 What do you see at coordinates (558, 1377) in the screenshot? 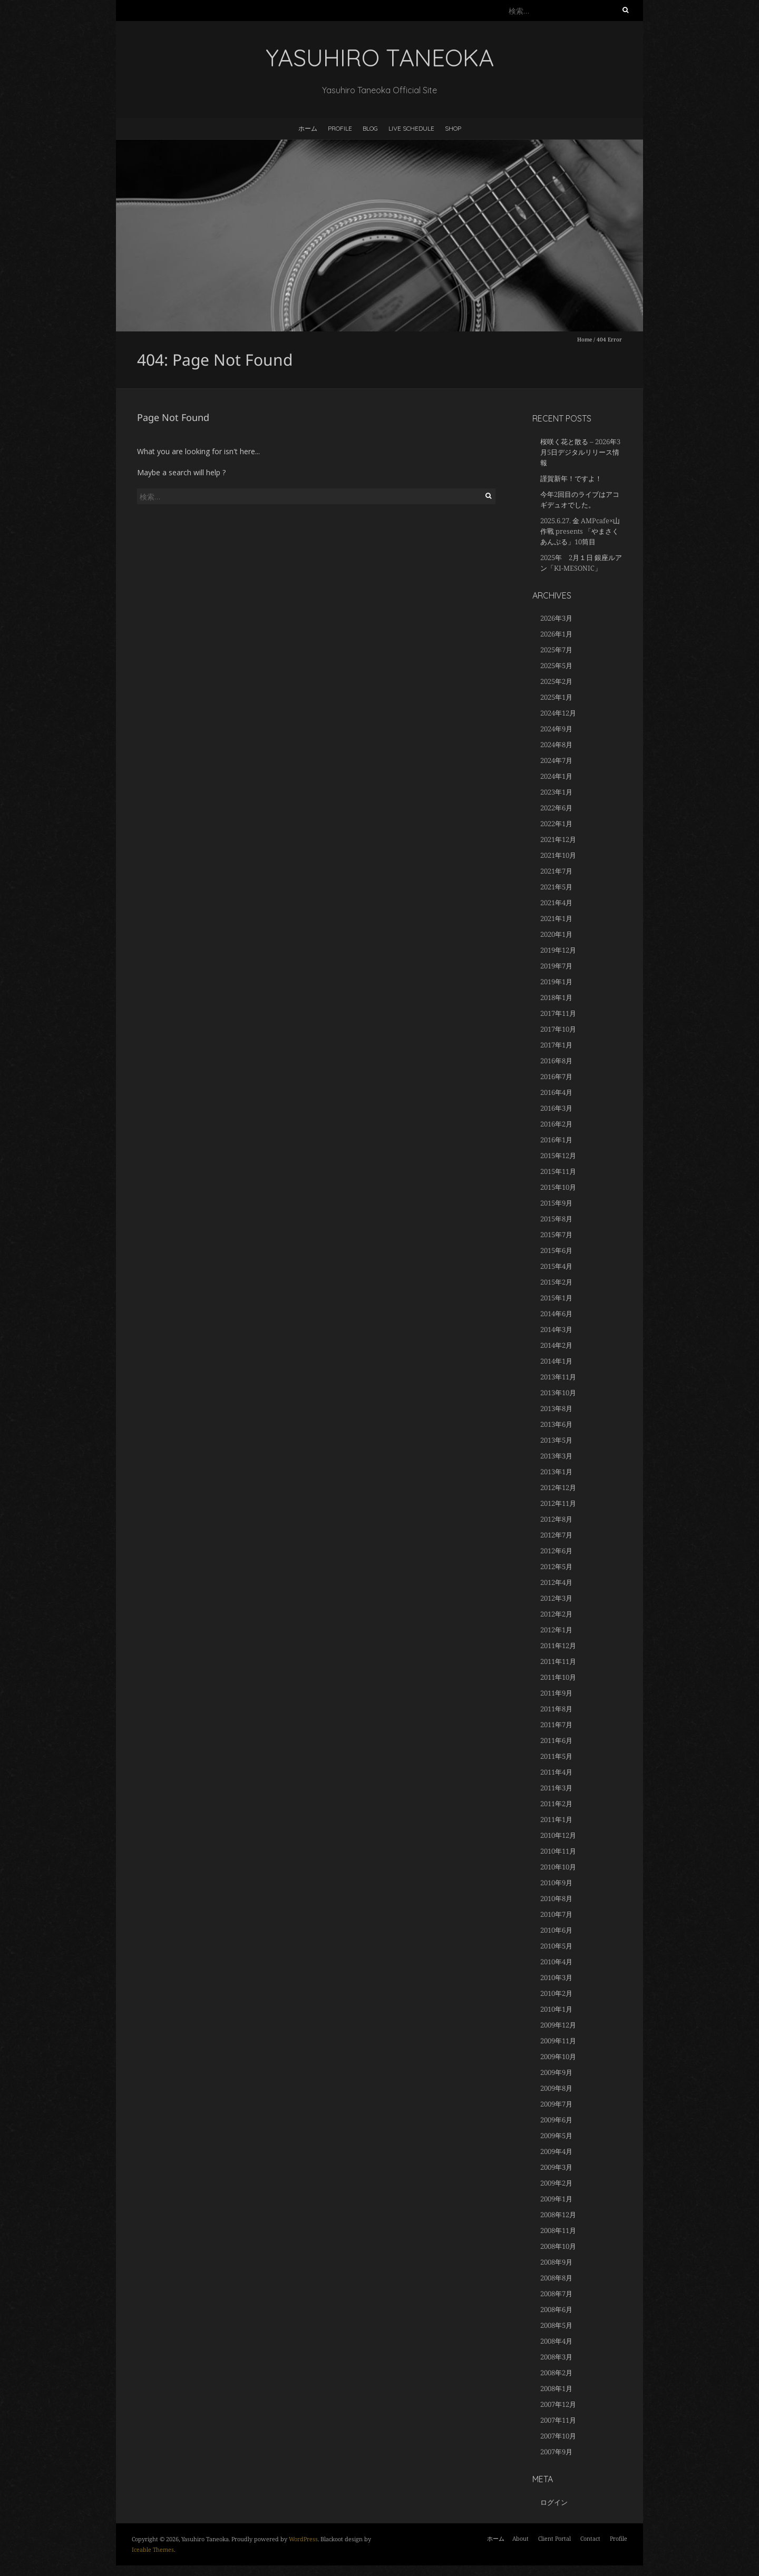
I see `2013年11月` at bounding box center [558, 1377].